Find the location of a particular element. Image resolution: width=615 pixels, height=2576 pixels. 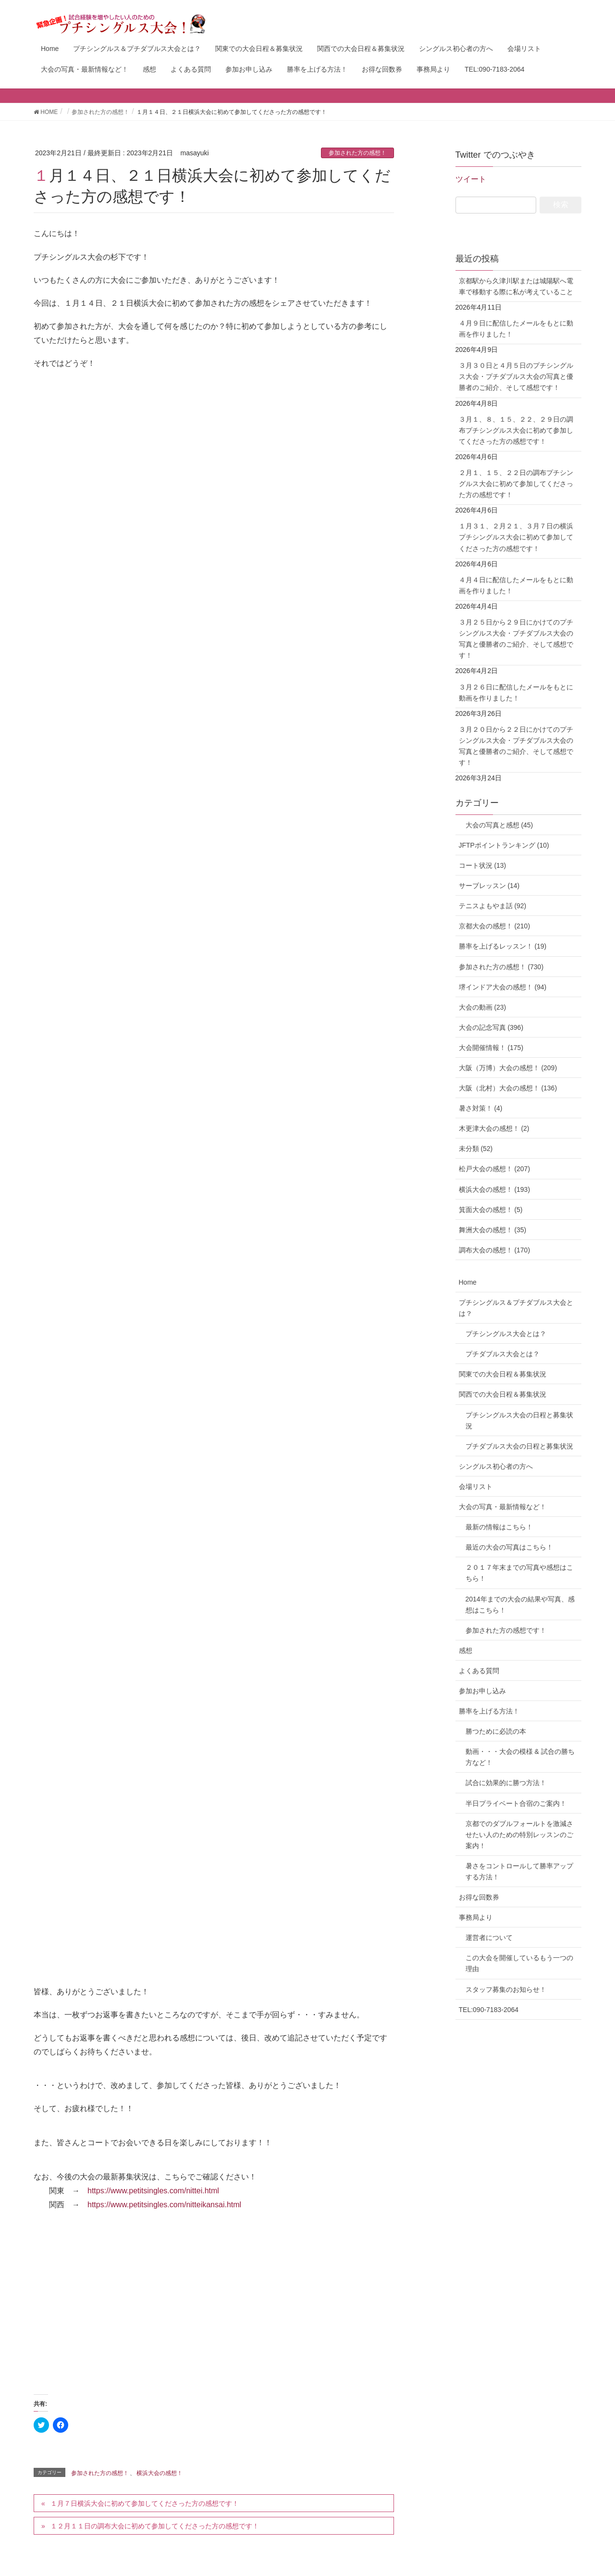

スタッフ募集のお知らせ！ is located at coordinates (506, 1989).